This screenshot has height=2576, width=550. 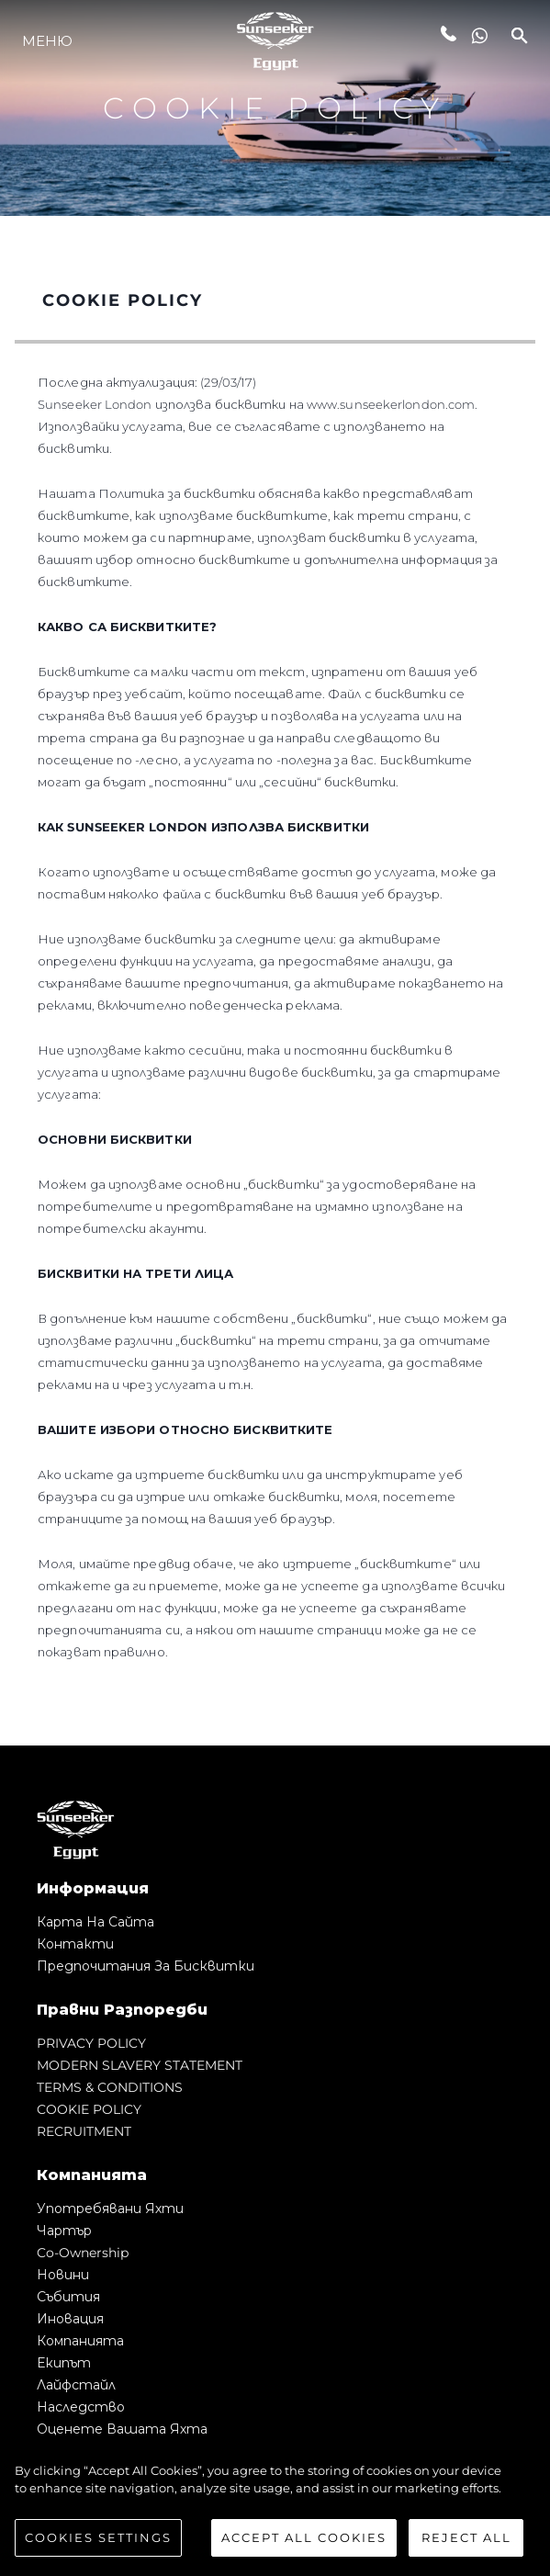 I want to click on Контакти, so click(x=75, y=1944).